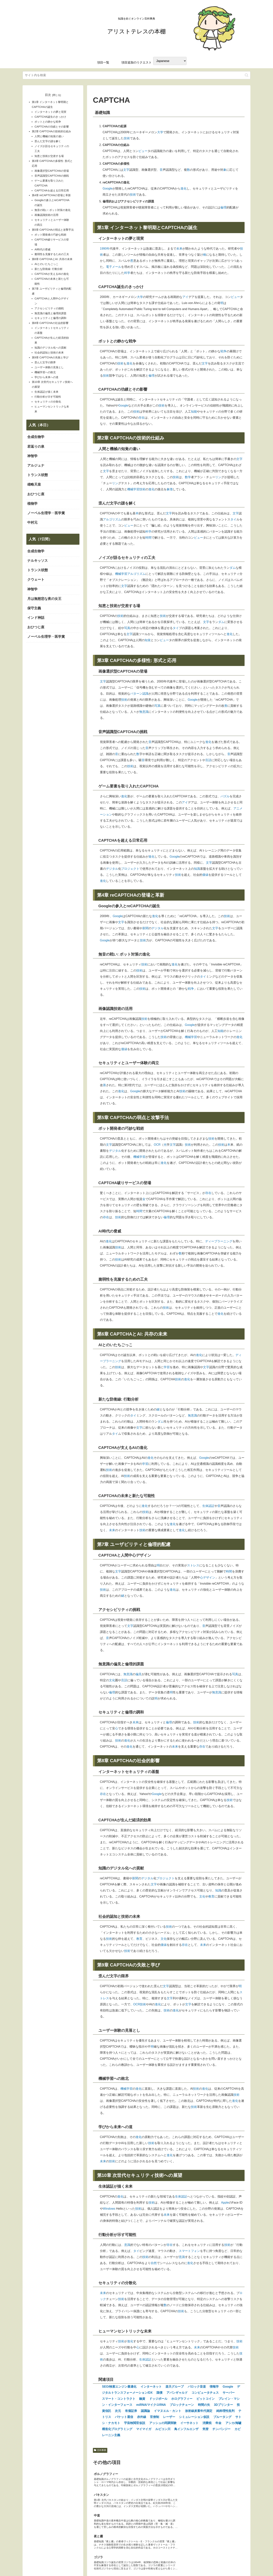 This screenshot has width=273, height=2576. What do you see at coordinates (50, 357) in the screenshot?
I see `第9章 CAPTCHAの失敗と学び` at bounding box center [50, 357].